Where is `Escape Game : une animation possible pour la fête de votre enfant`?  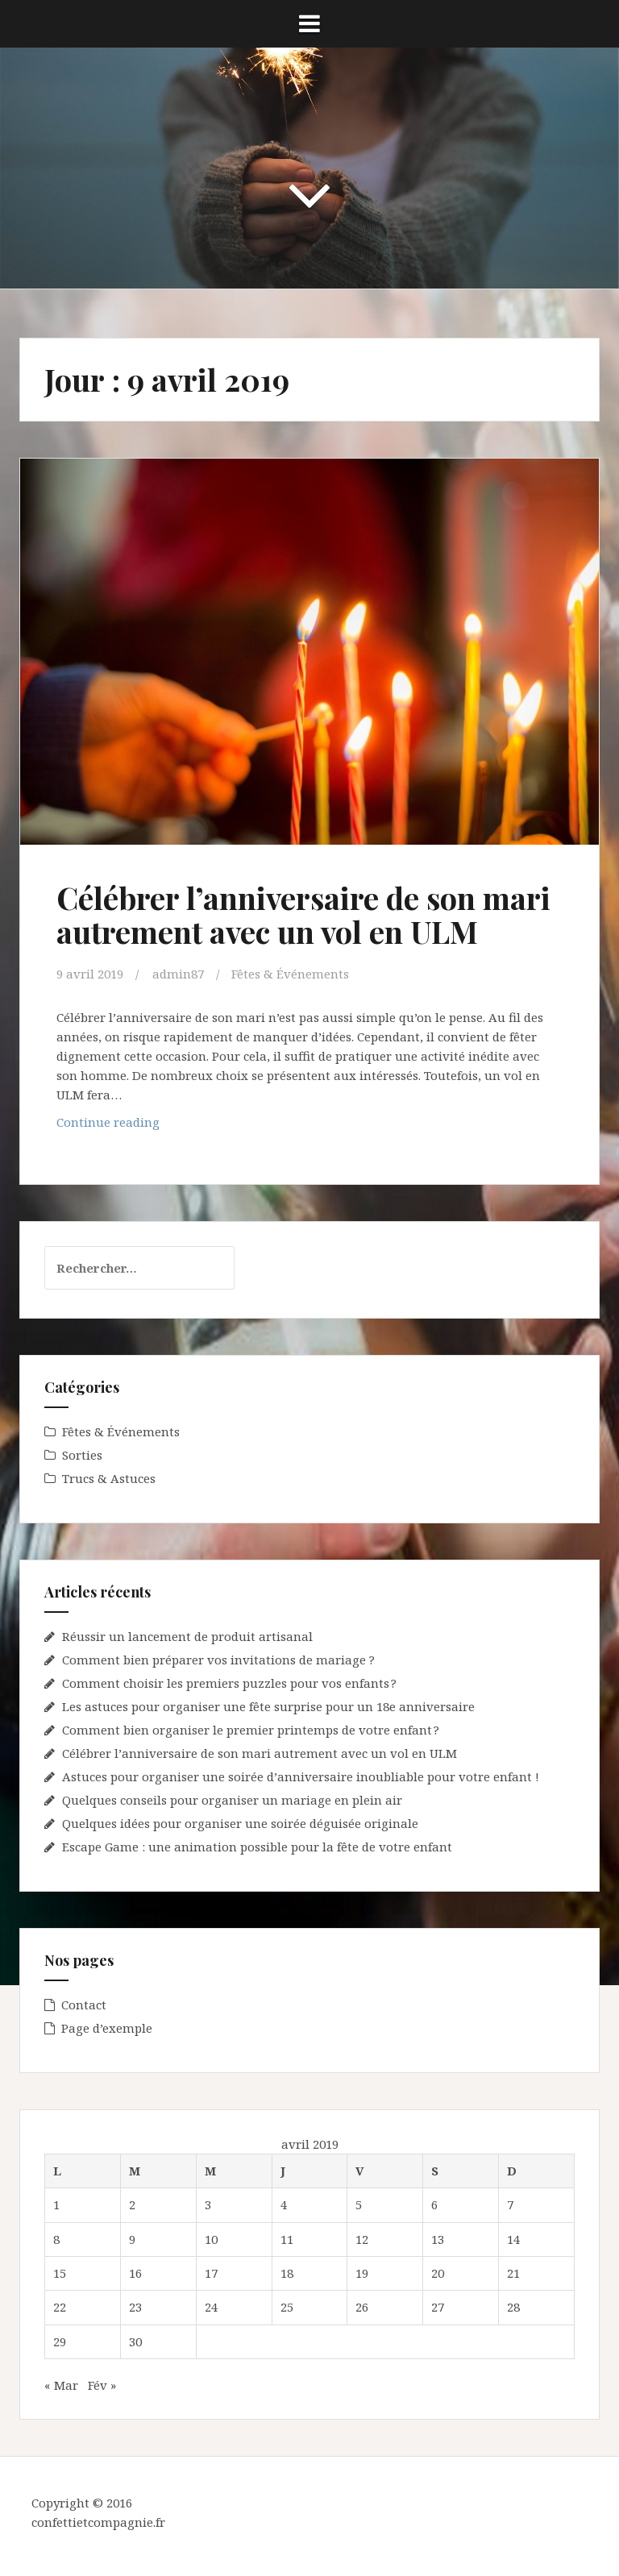
Escape Game : une animation possible pour la fête de votre enfant is located at coordinates (257, 1847).